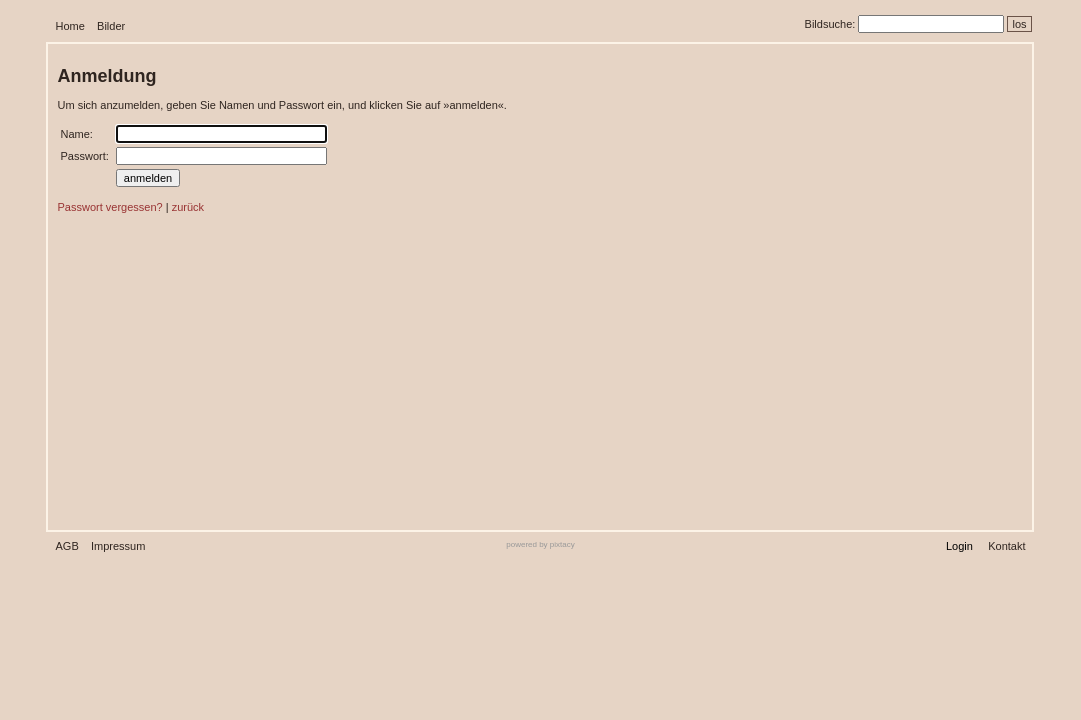 Image resolution: width=1081 pixels, height=720 pixels. I want to click on Home, so click(70, 26).